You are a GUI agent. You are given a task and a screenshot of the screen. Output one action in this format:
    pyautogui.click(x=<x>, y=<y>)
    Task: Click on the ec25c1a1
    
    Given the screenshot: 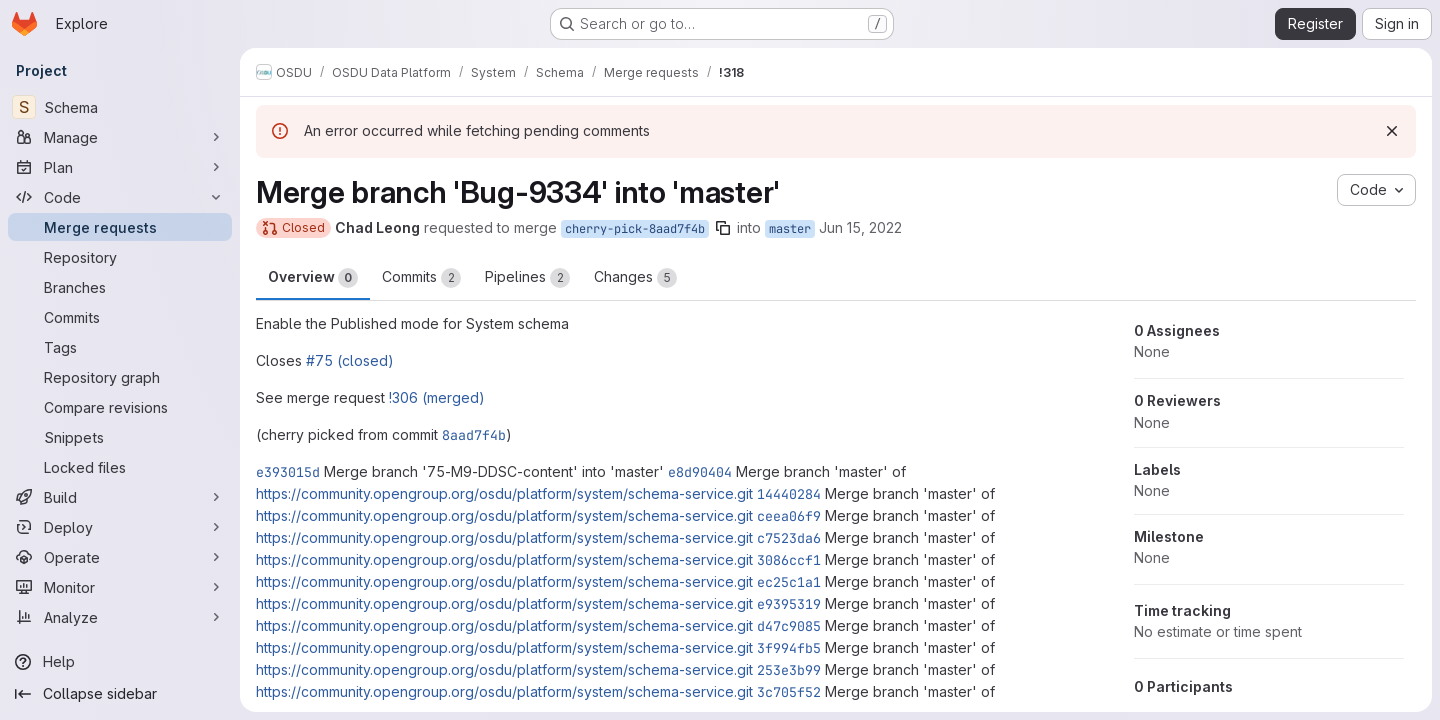 What is the action you would take?
    pyautogui.click(x=789, y=582)
    